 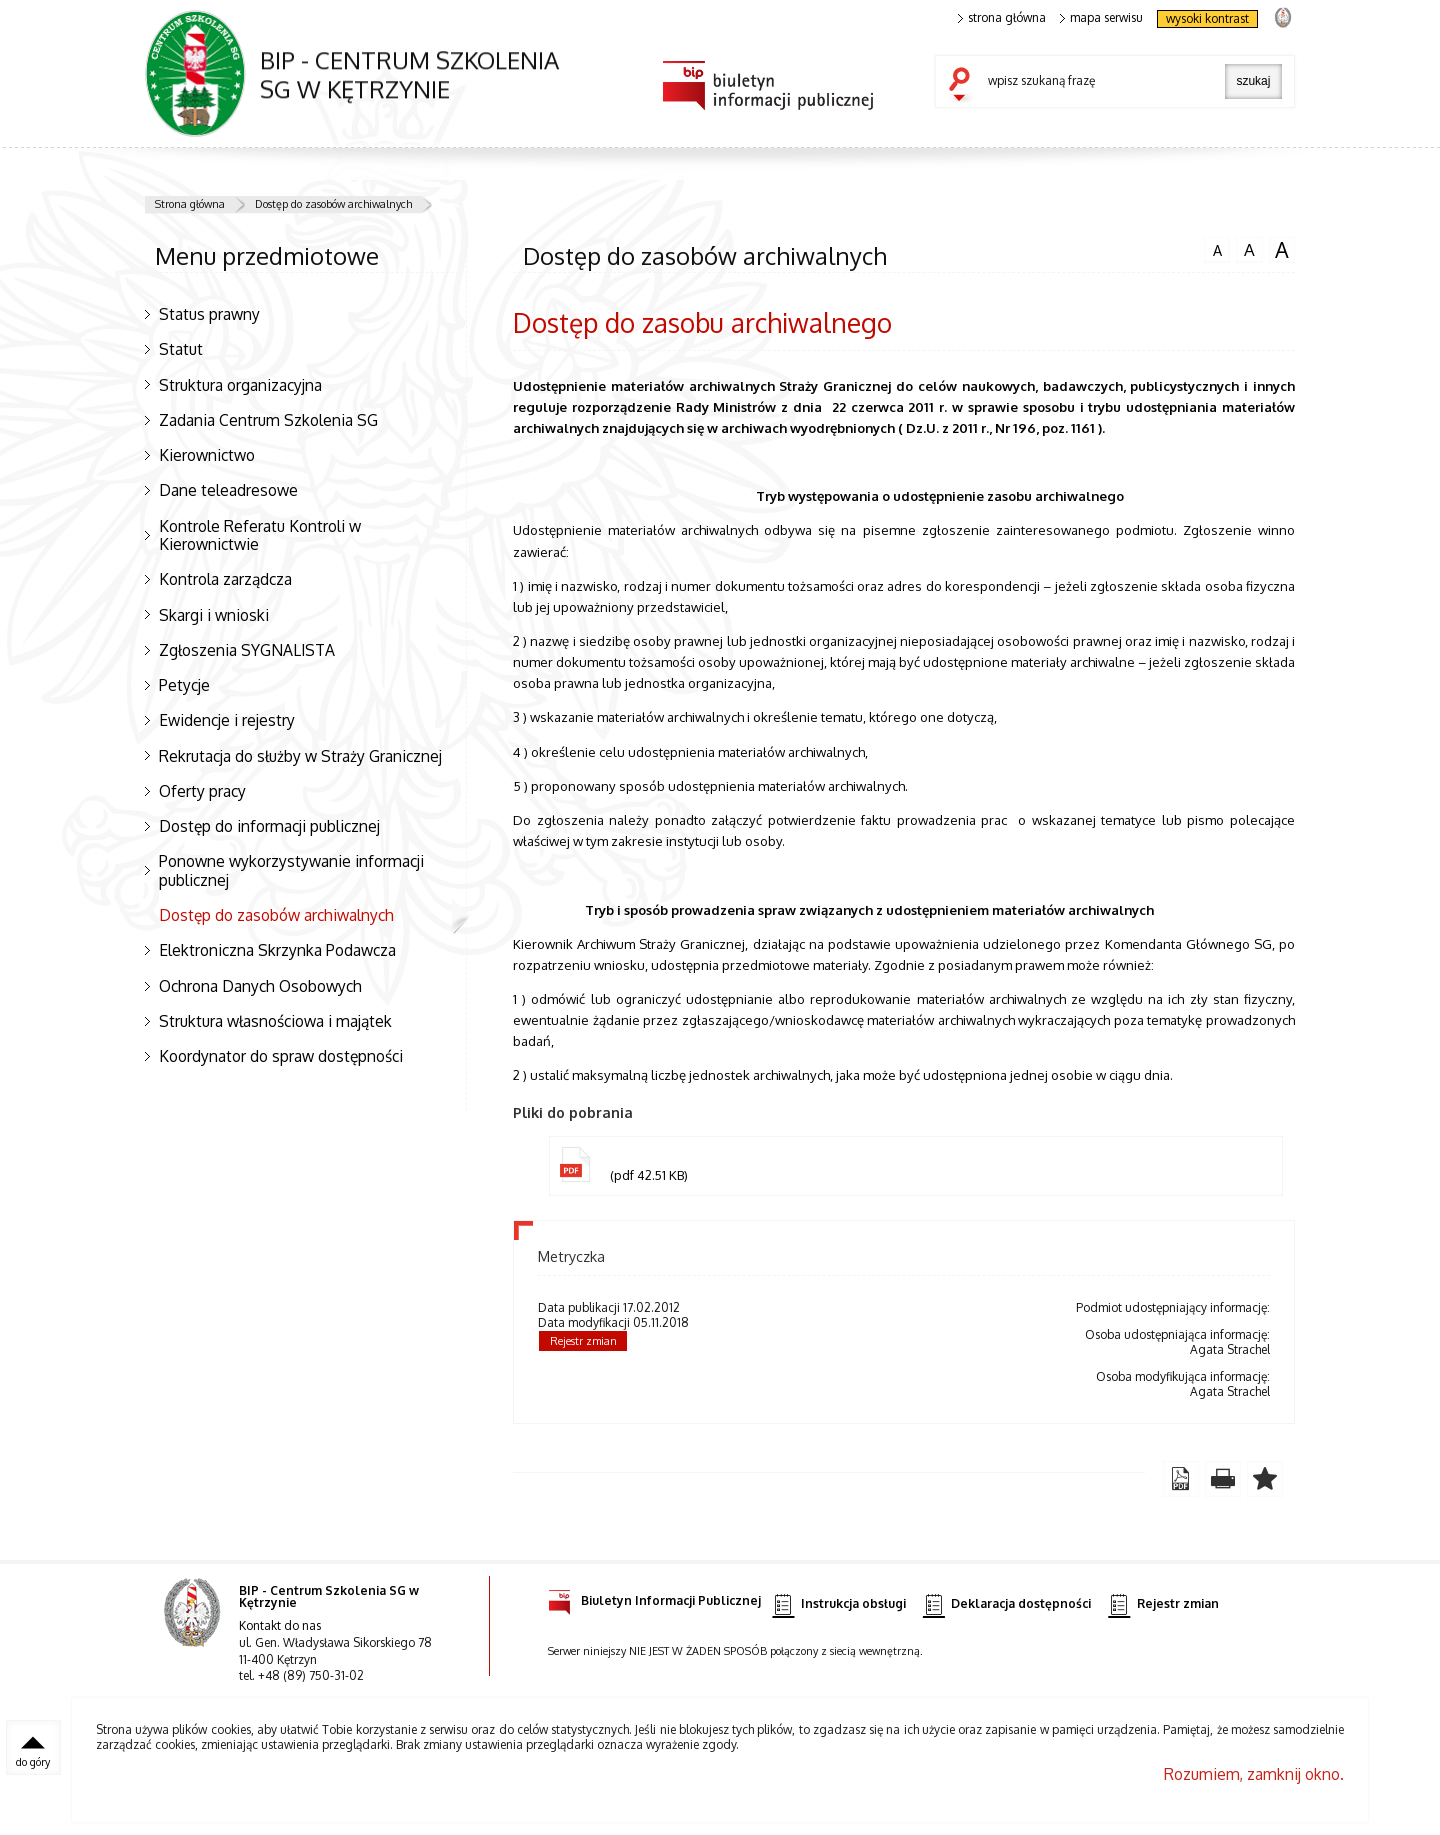 I want to click on strona Straży Granicznej, so click(x=1282, y=16).